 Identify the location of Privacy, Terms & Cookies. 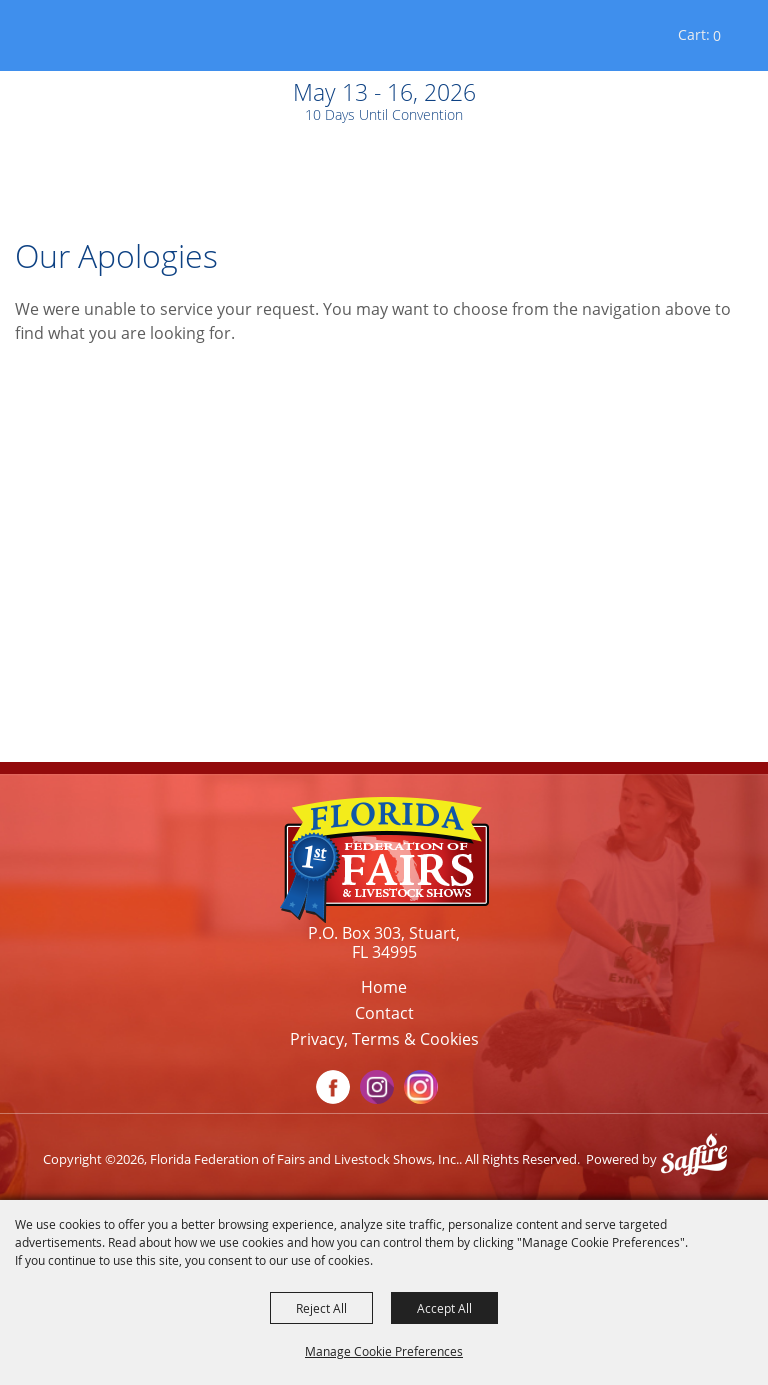
(384, 1039).